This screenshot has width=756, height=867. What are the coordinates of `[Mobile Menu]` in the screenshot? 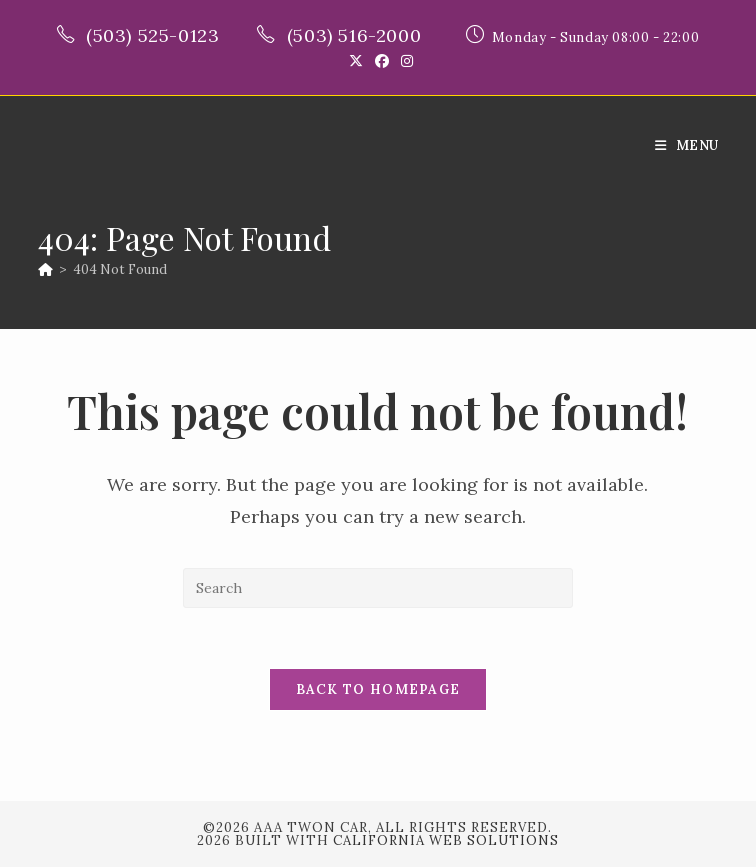 It's located at (686, 145).